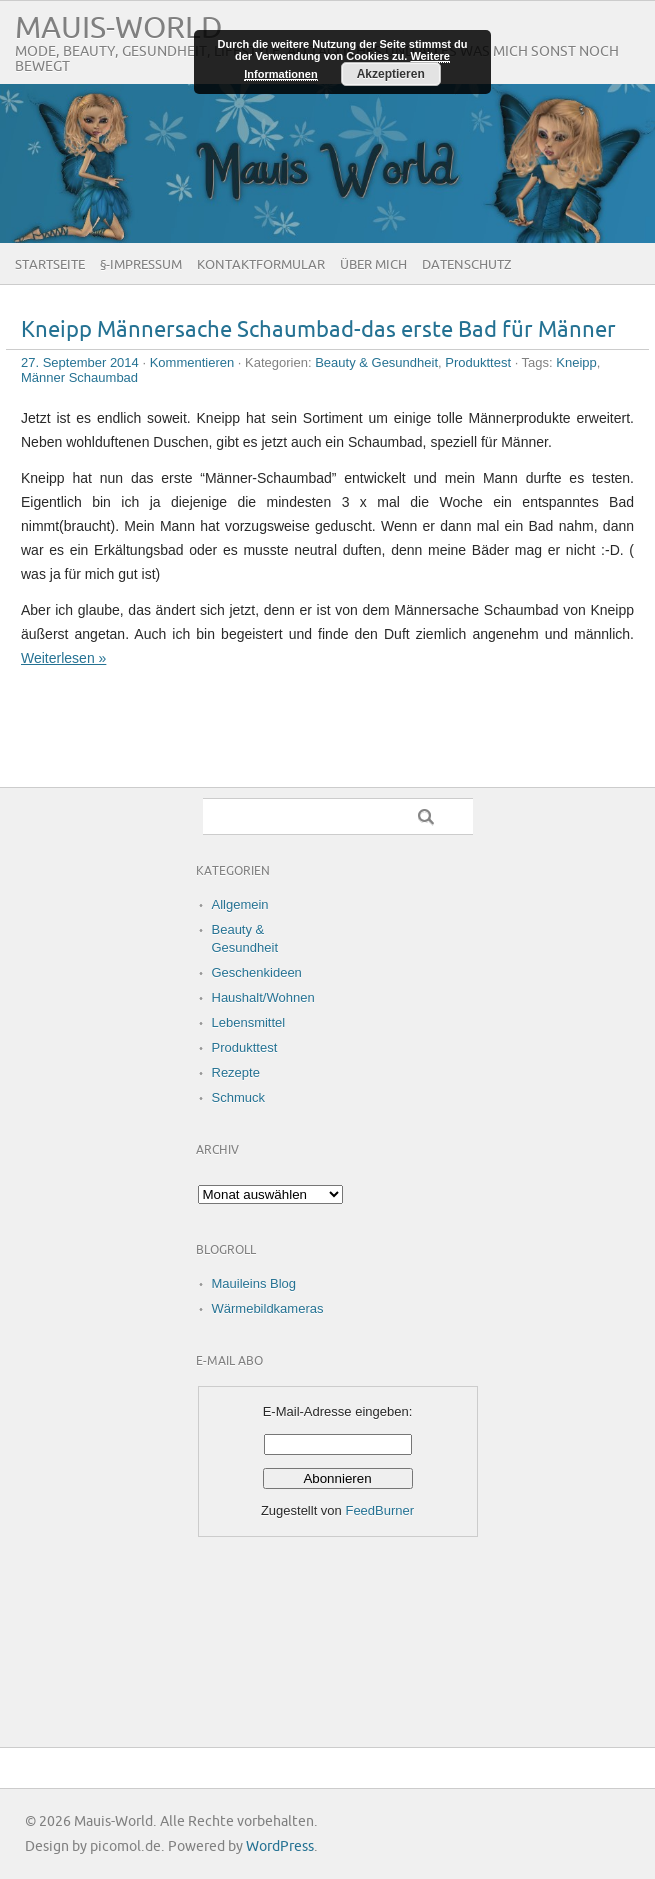 Image resolution: width=655 pixels, height=1879 pixels. I want to click on Wärmebildkameras, so click(268, 1308).